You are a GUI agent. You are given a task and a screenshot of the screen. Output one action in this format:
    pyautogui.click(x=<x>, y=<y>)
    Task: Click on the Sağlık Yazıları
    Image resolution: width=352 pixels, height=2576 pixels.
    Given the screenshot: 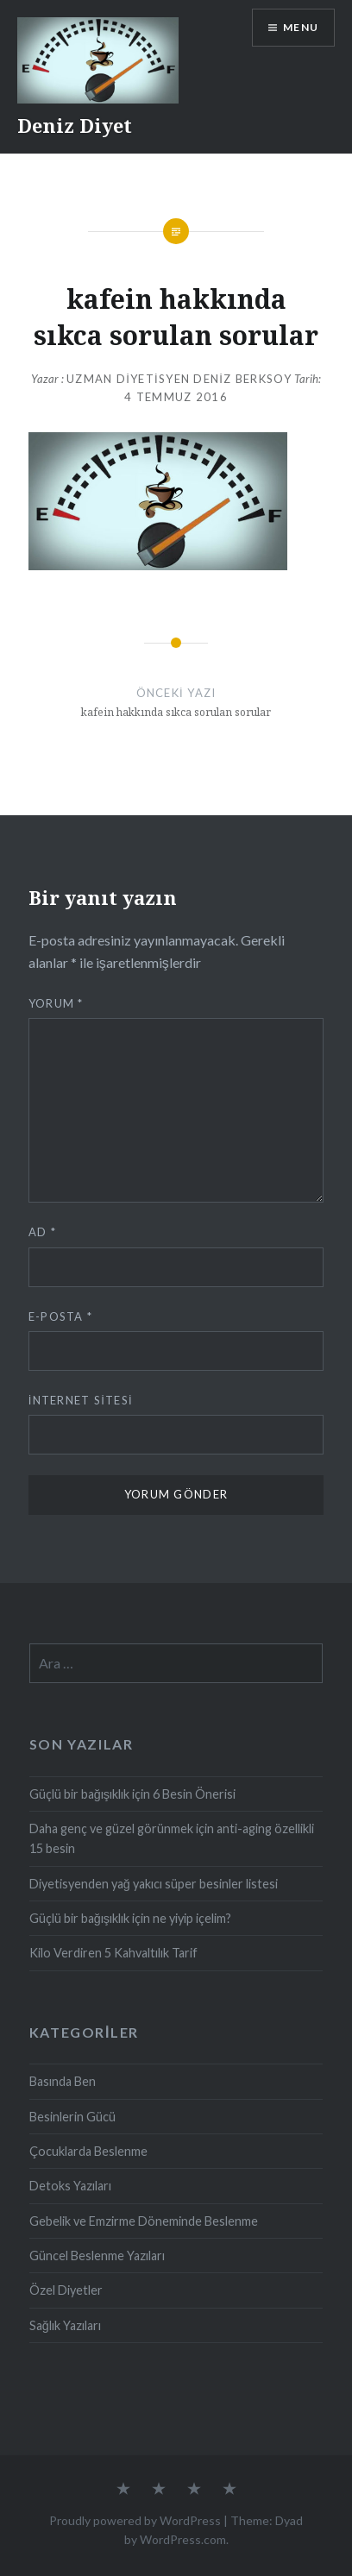 What is the action you would take?
    pyautogui.click(x=65, y=2325)
    